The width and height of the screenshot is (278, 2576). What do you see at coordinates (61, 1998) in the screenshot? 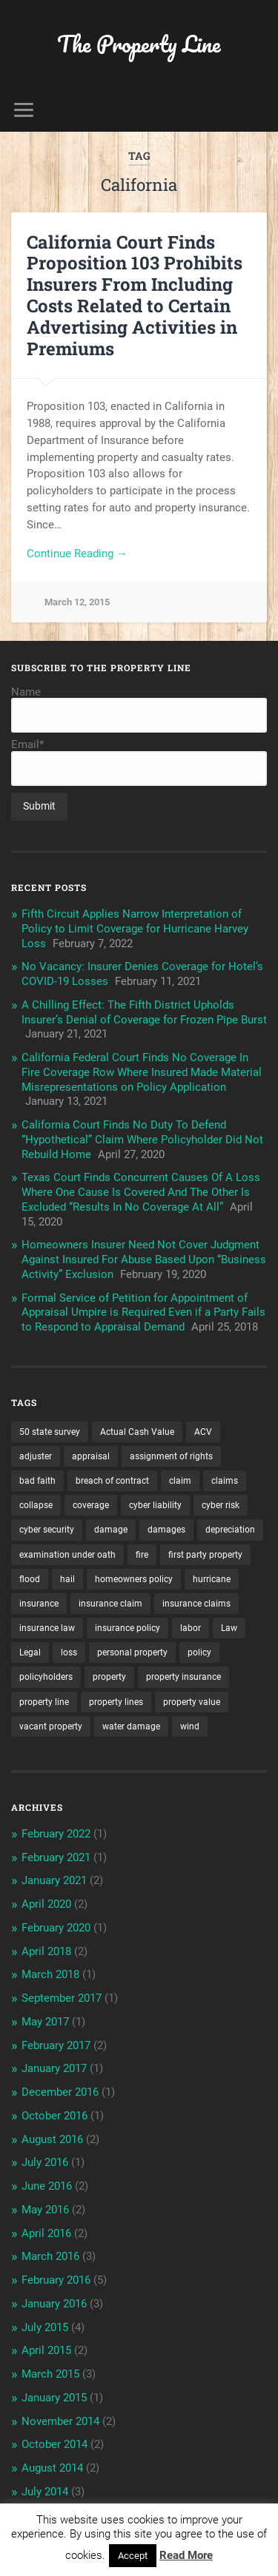
I see `September 2017` at bounding box center [61, 1998].